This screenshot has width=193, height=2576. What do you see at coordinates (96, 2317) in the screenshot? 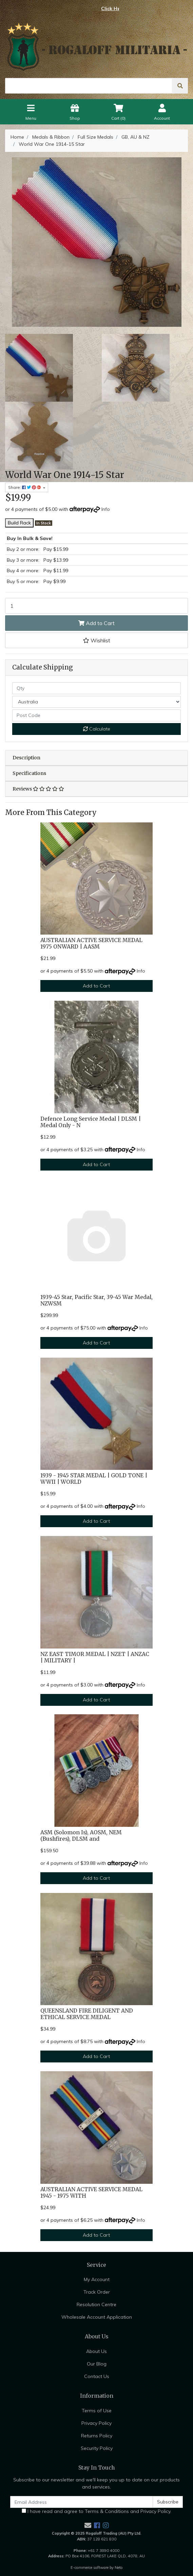
I see `Wholesale Account Application` at bounding box center [96, 2317].